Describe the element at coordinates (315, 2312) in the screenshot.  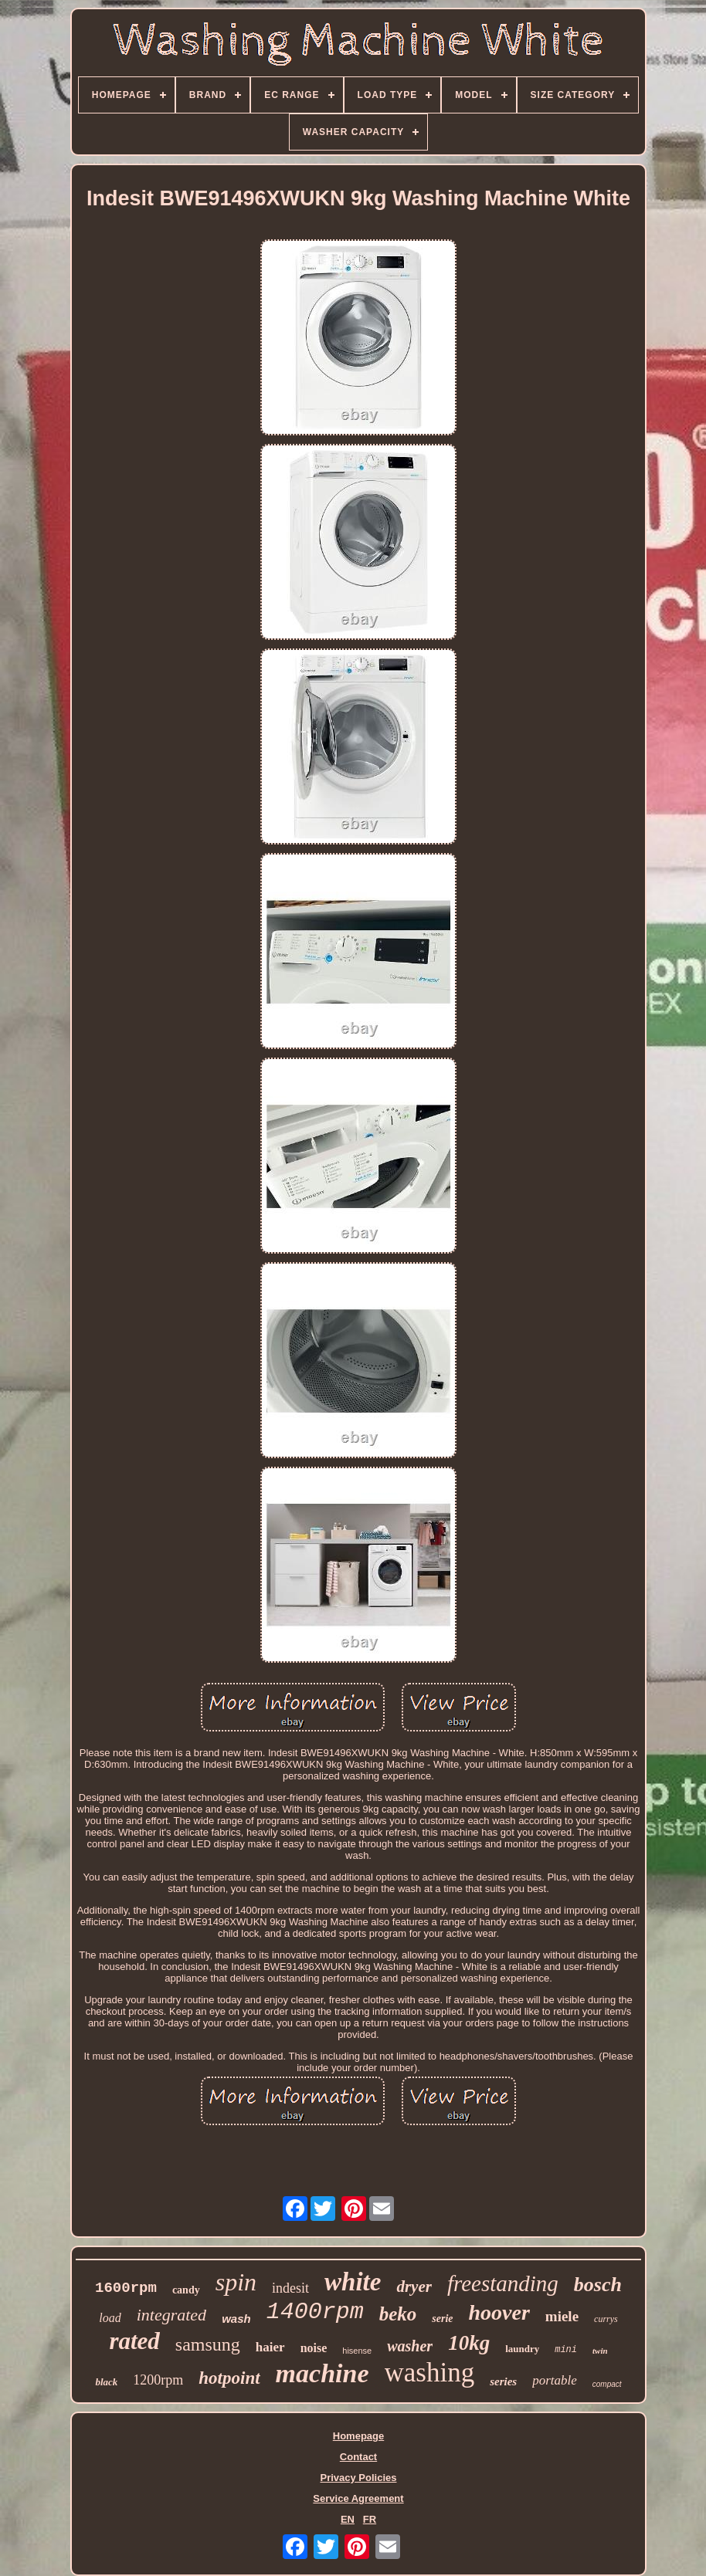
I see `1400rpm` at that location.